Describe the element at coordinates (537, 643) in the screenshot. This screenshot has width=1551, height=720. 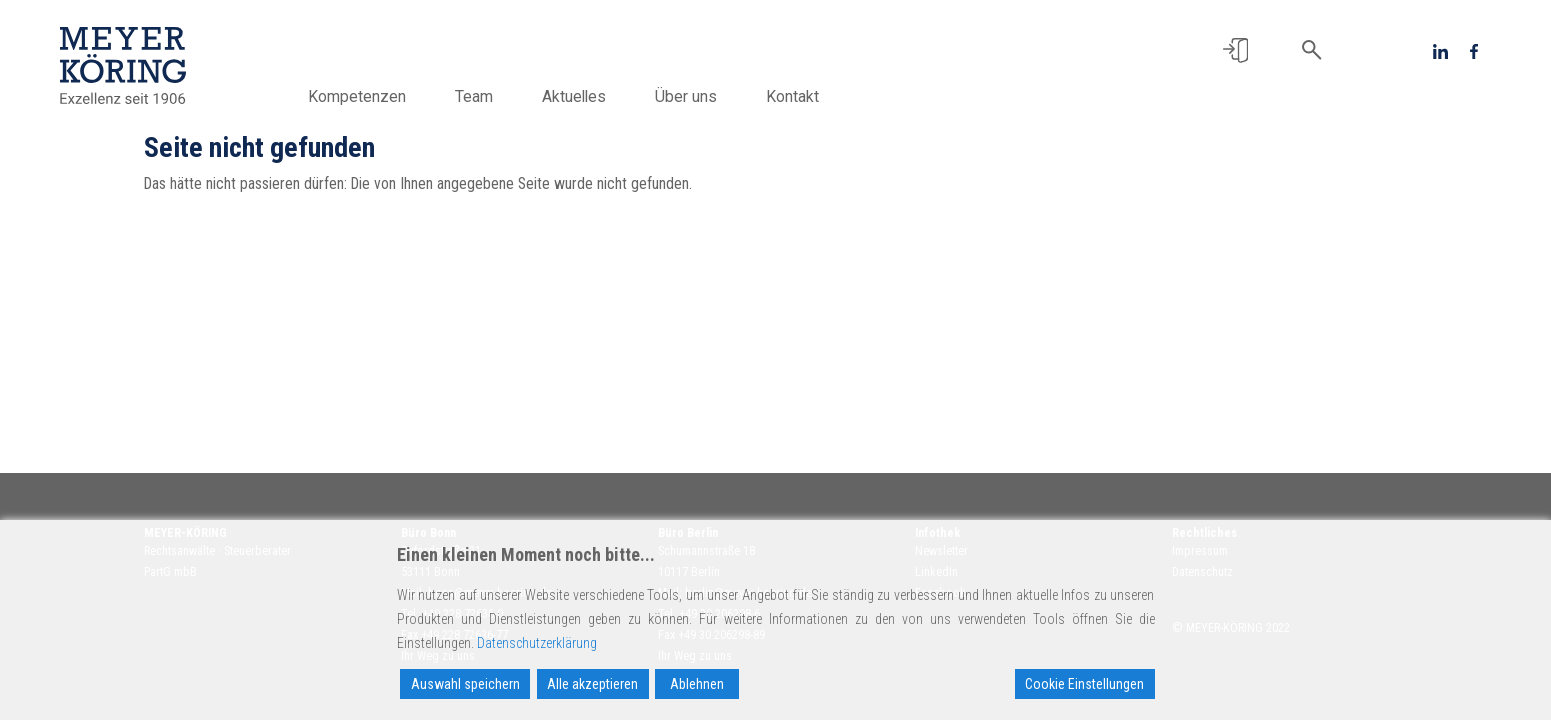
I see `Datenschutzerklärung` at that location.